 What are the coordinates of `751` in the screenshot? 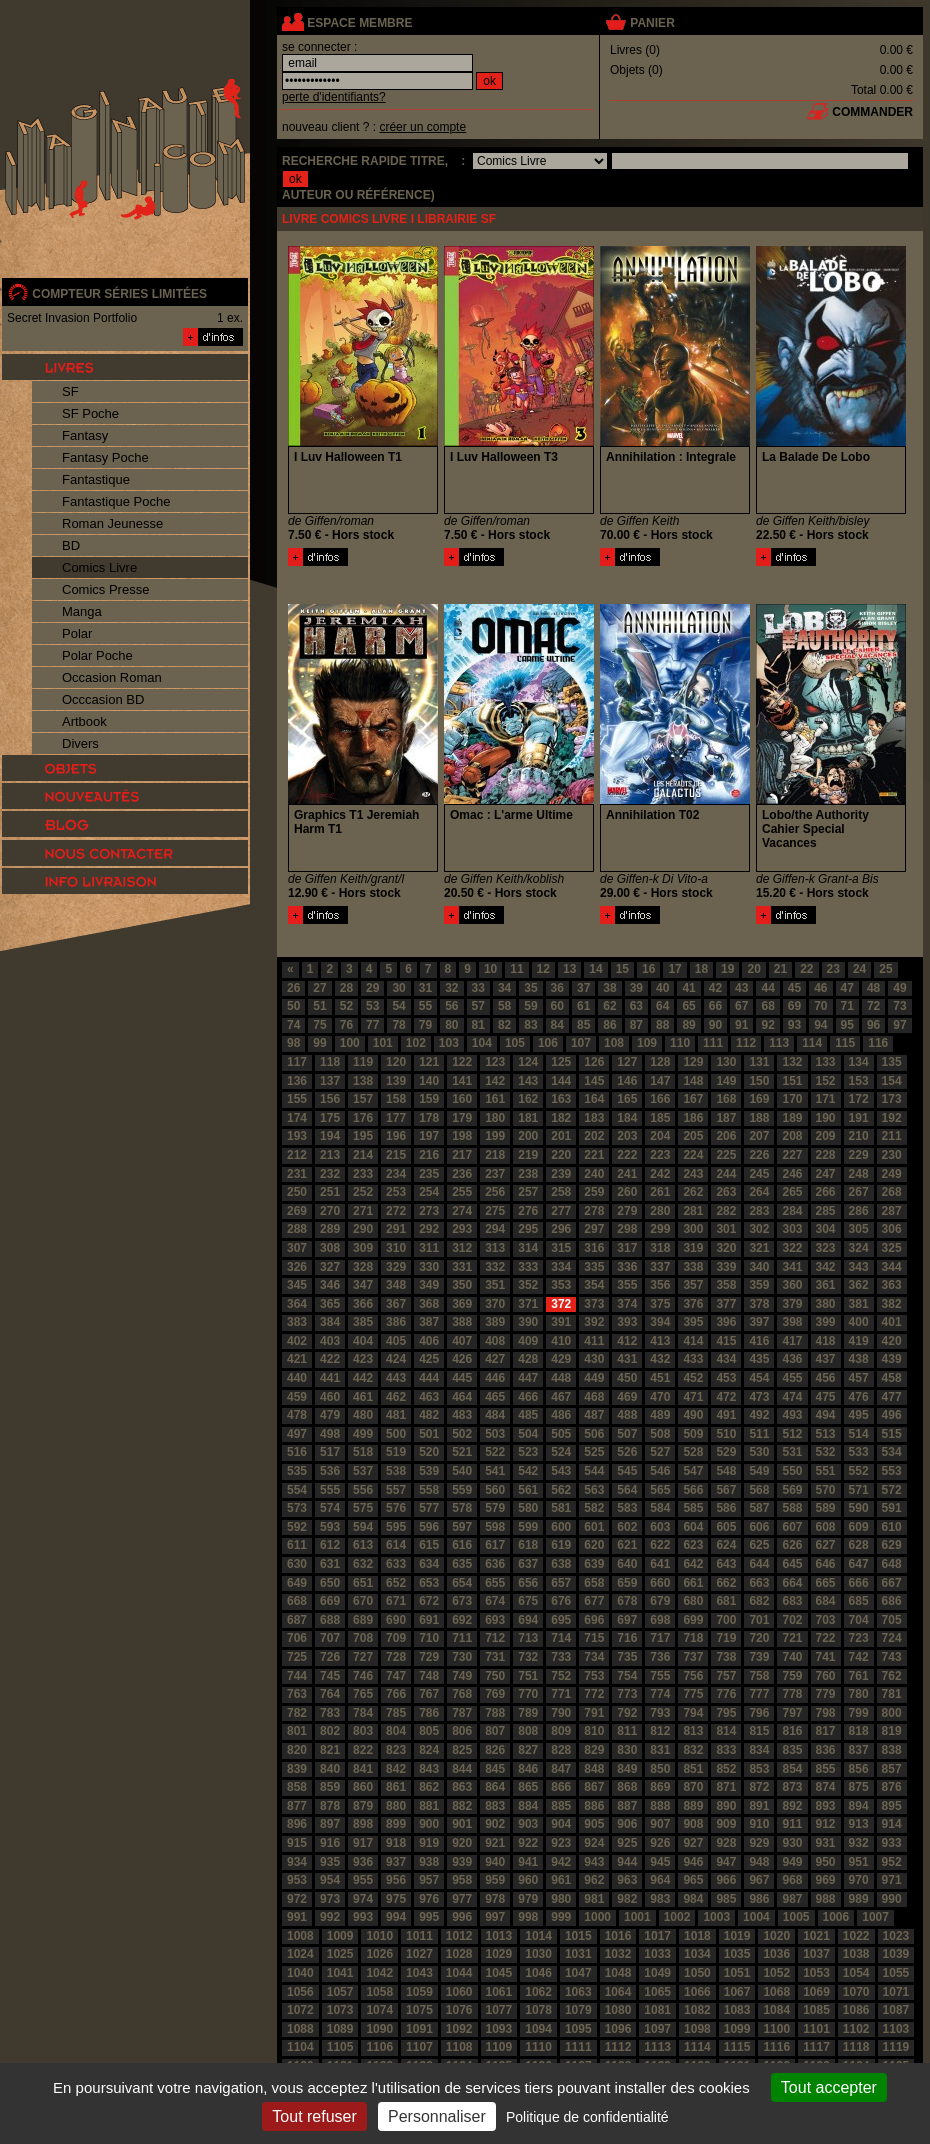 It's located at (528, 1676).